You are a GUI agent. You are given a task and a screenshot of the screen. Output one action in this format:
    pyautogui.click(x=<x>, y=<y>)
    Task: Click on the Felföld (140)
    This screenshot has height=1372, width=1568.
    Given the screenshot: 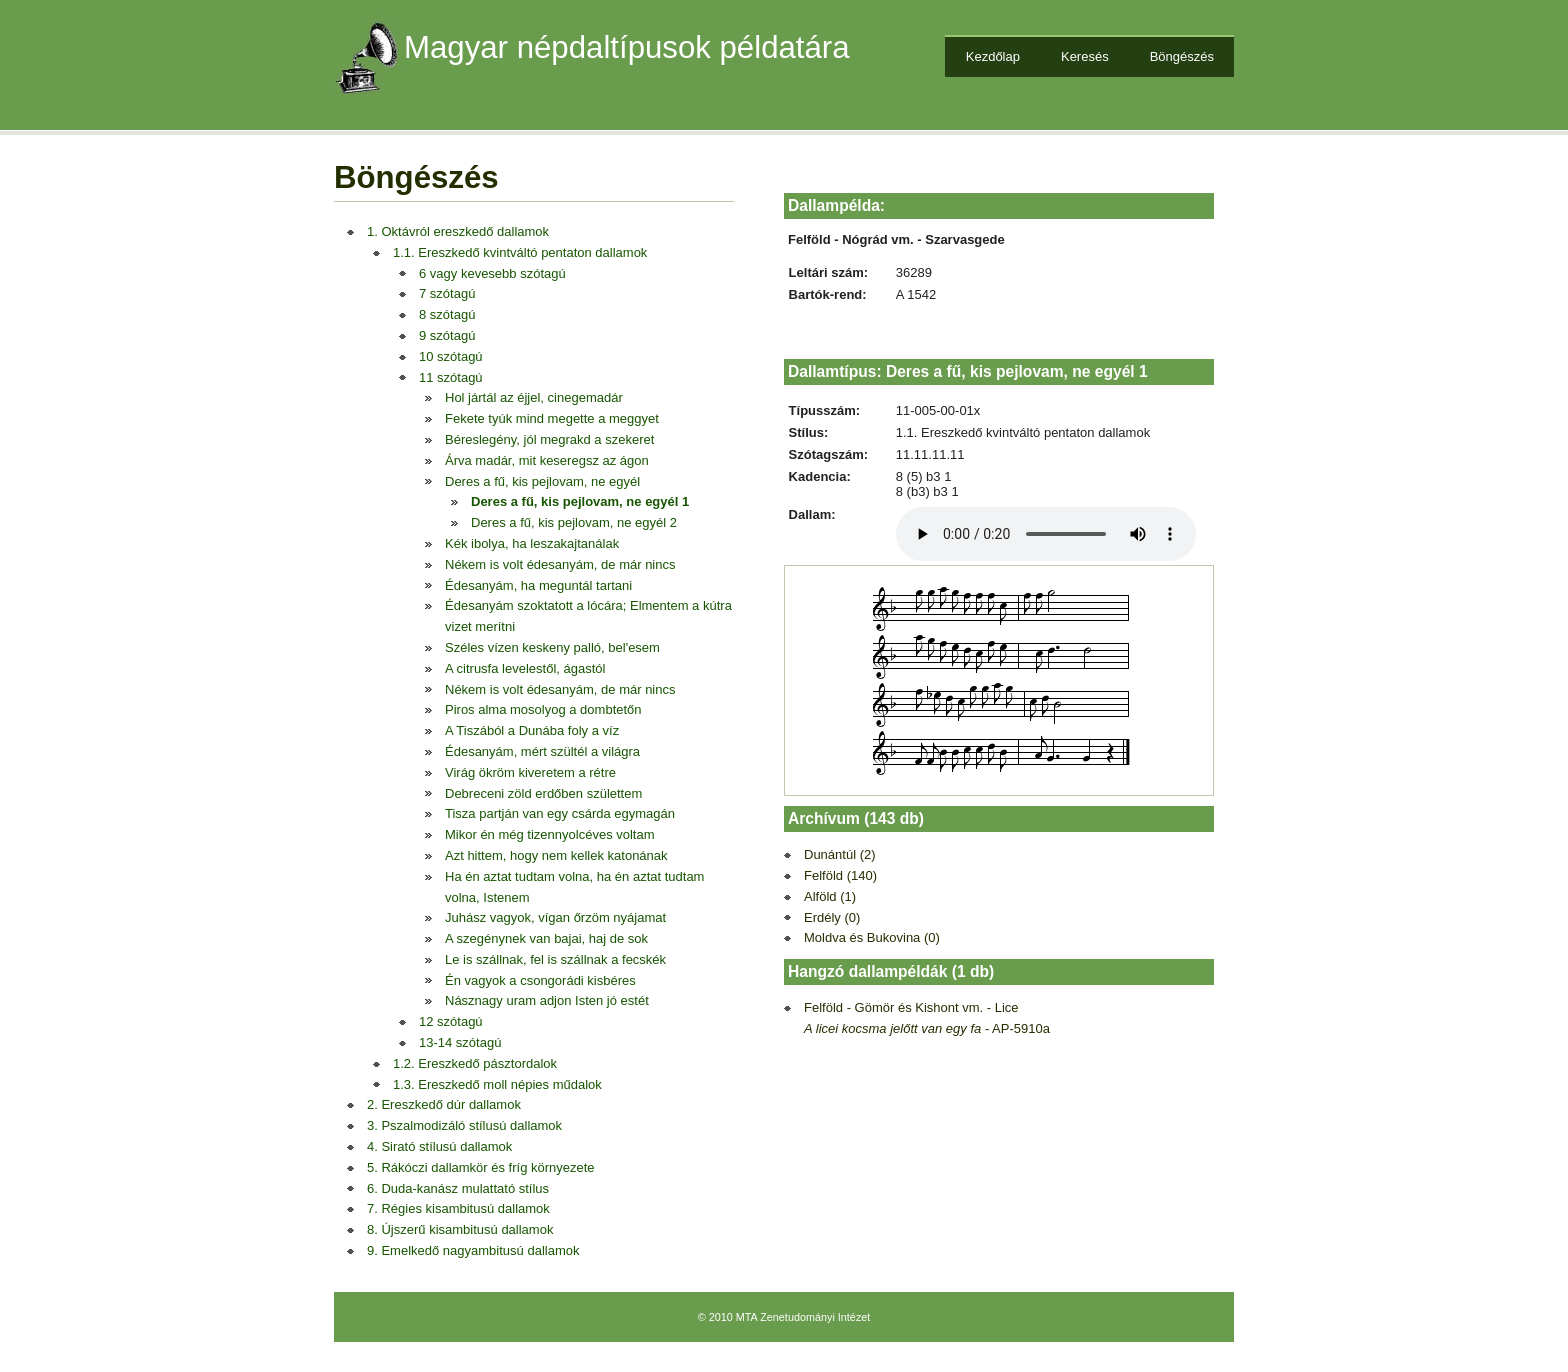 What is the action you would take?
    pyautogui.click(x=840, y=875)
    